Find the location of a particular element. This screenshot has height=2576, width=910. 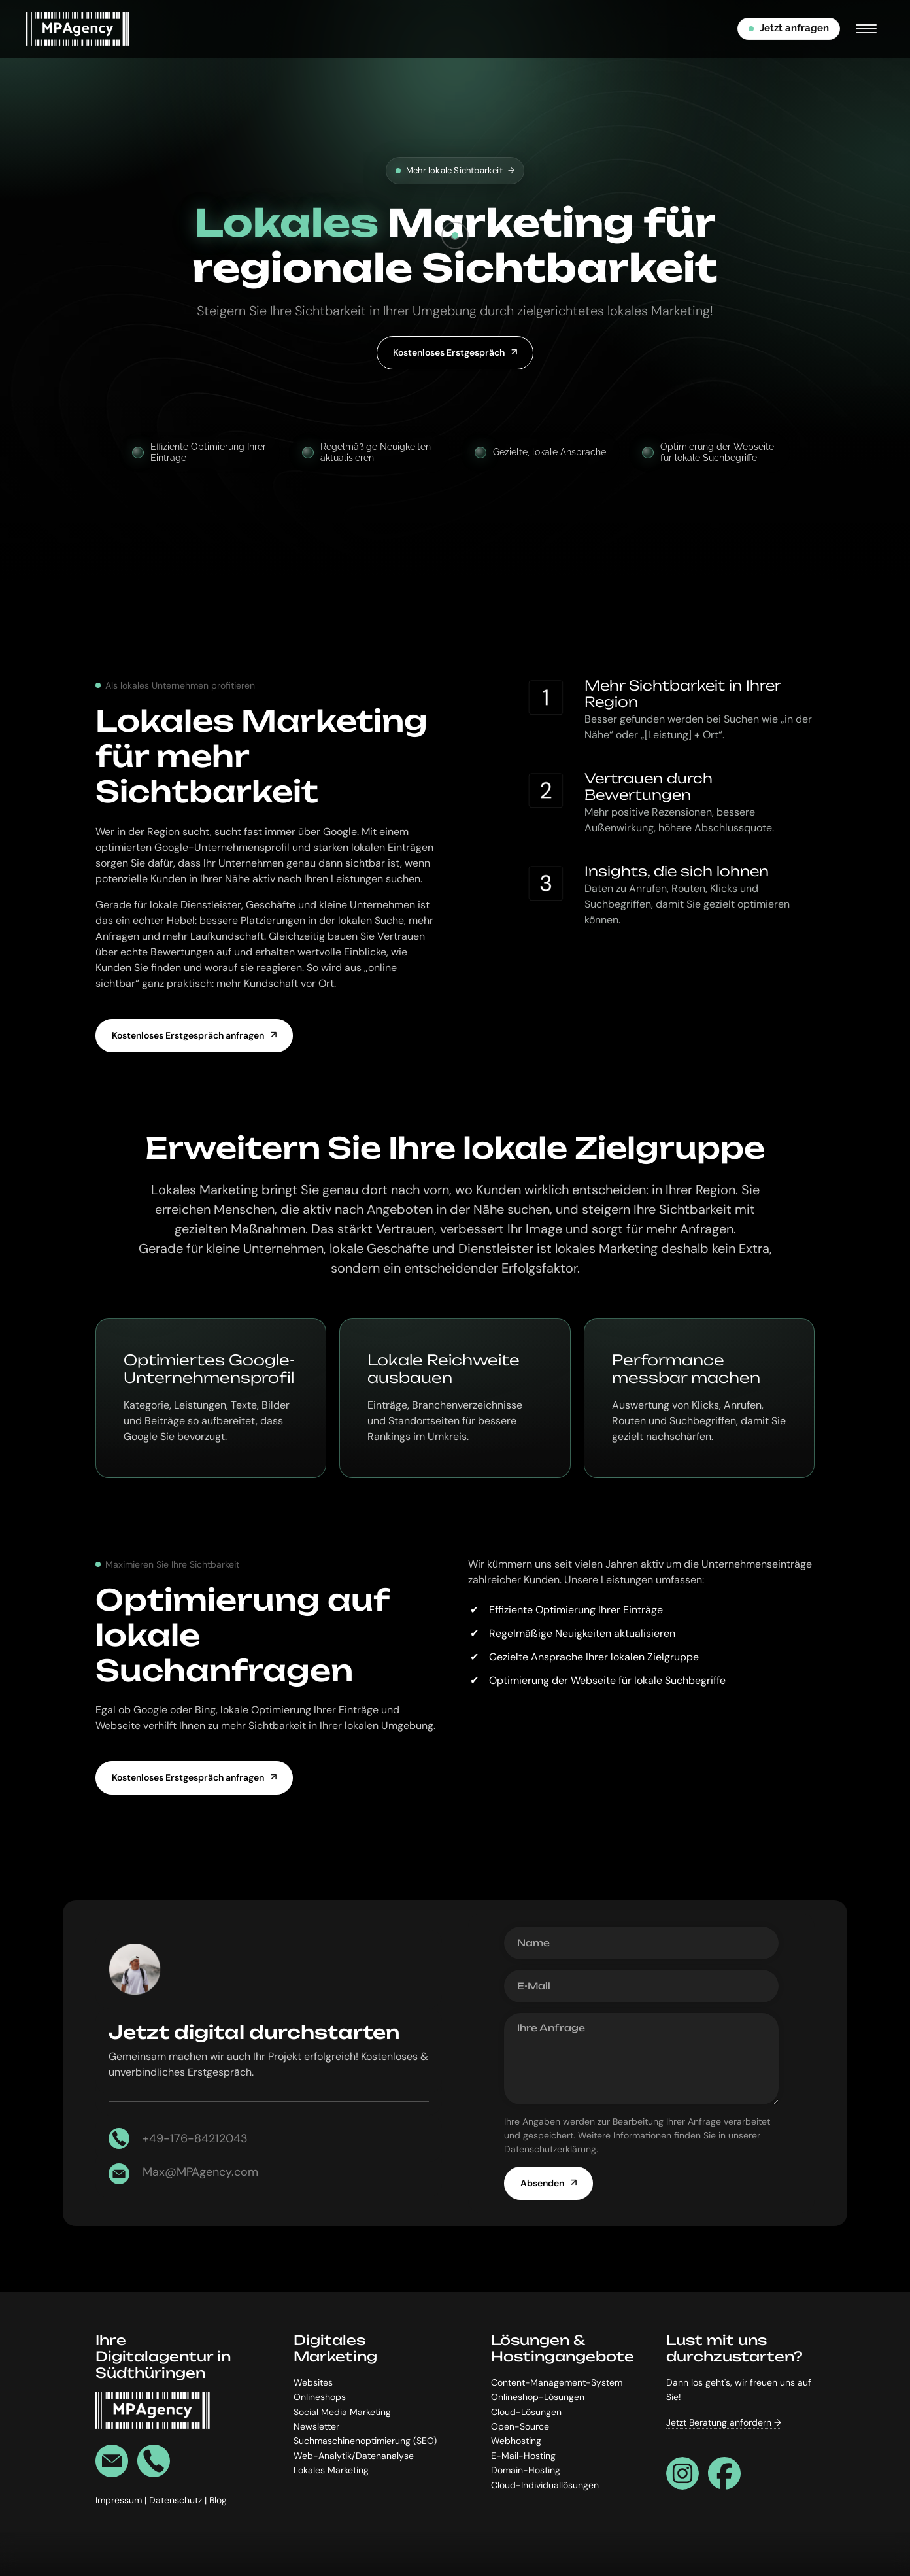

Content-Management-System is located at coordinates (556, 2382).